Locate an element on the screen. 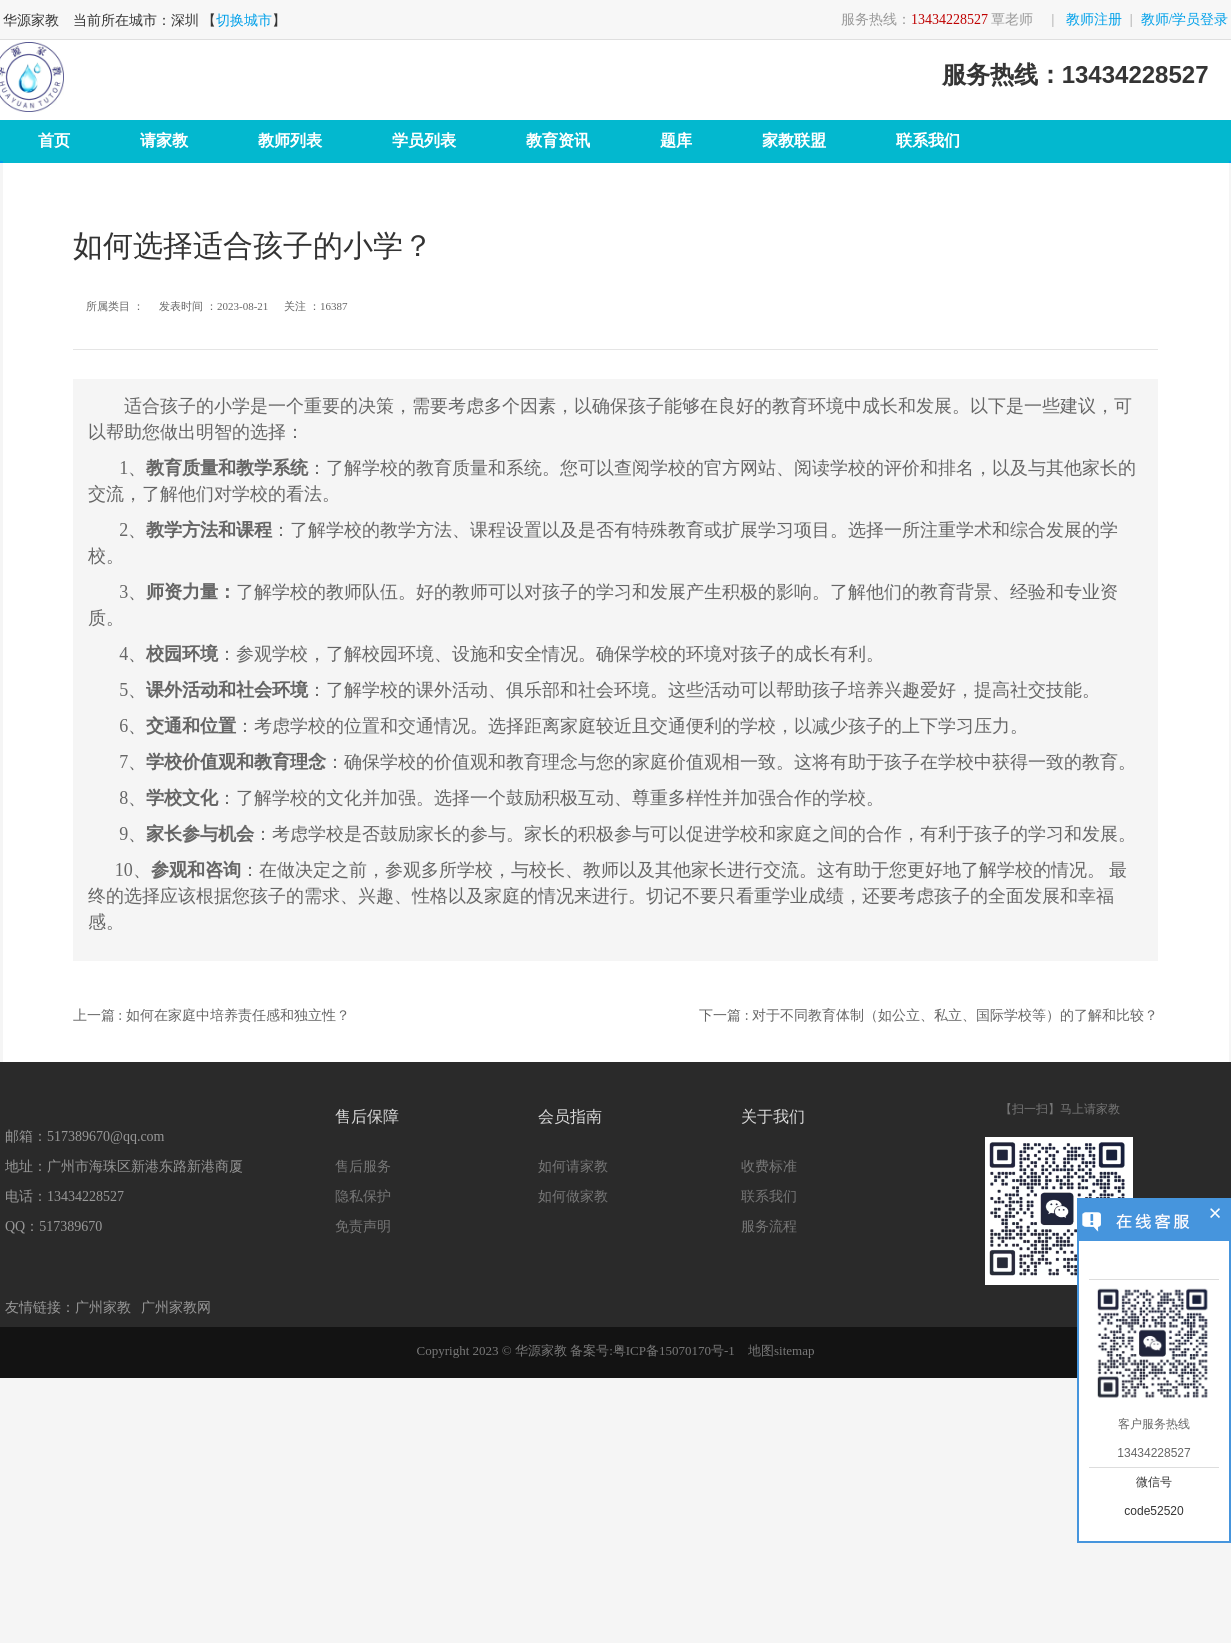  免责声明 is located at coordinates (363, 1226).